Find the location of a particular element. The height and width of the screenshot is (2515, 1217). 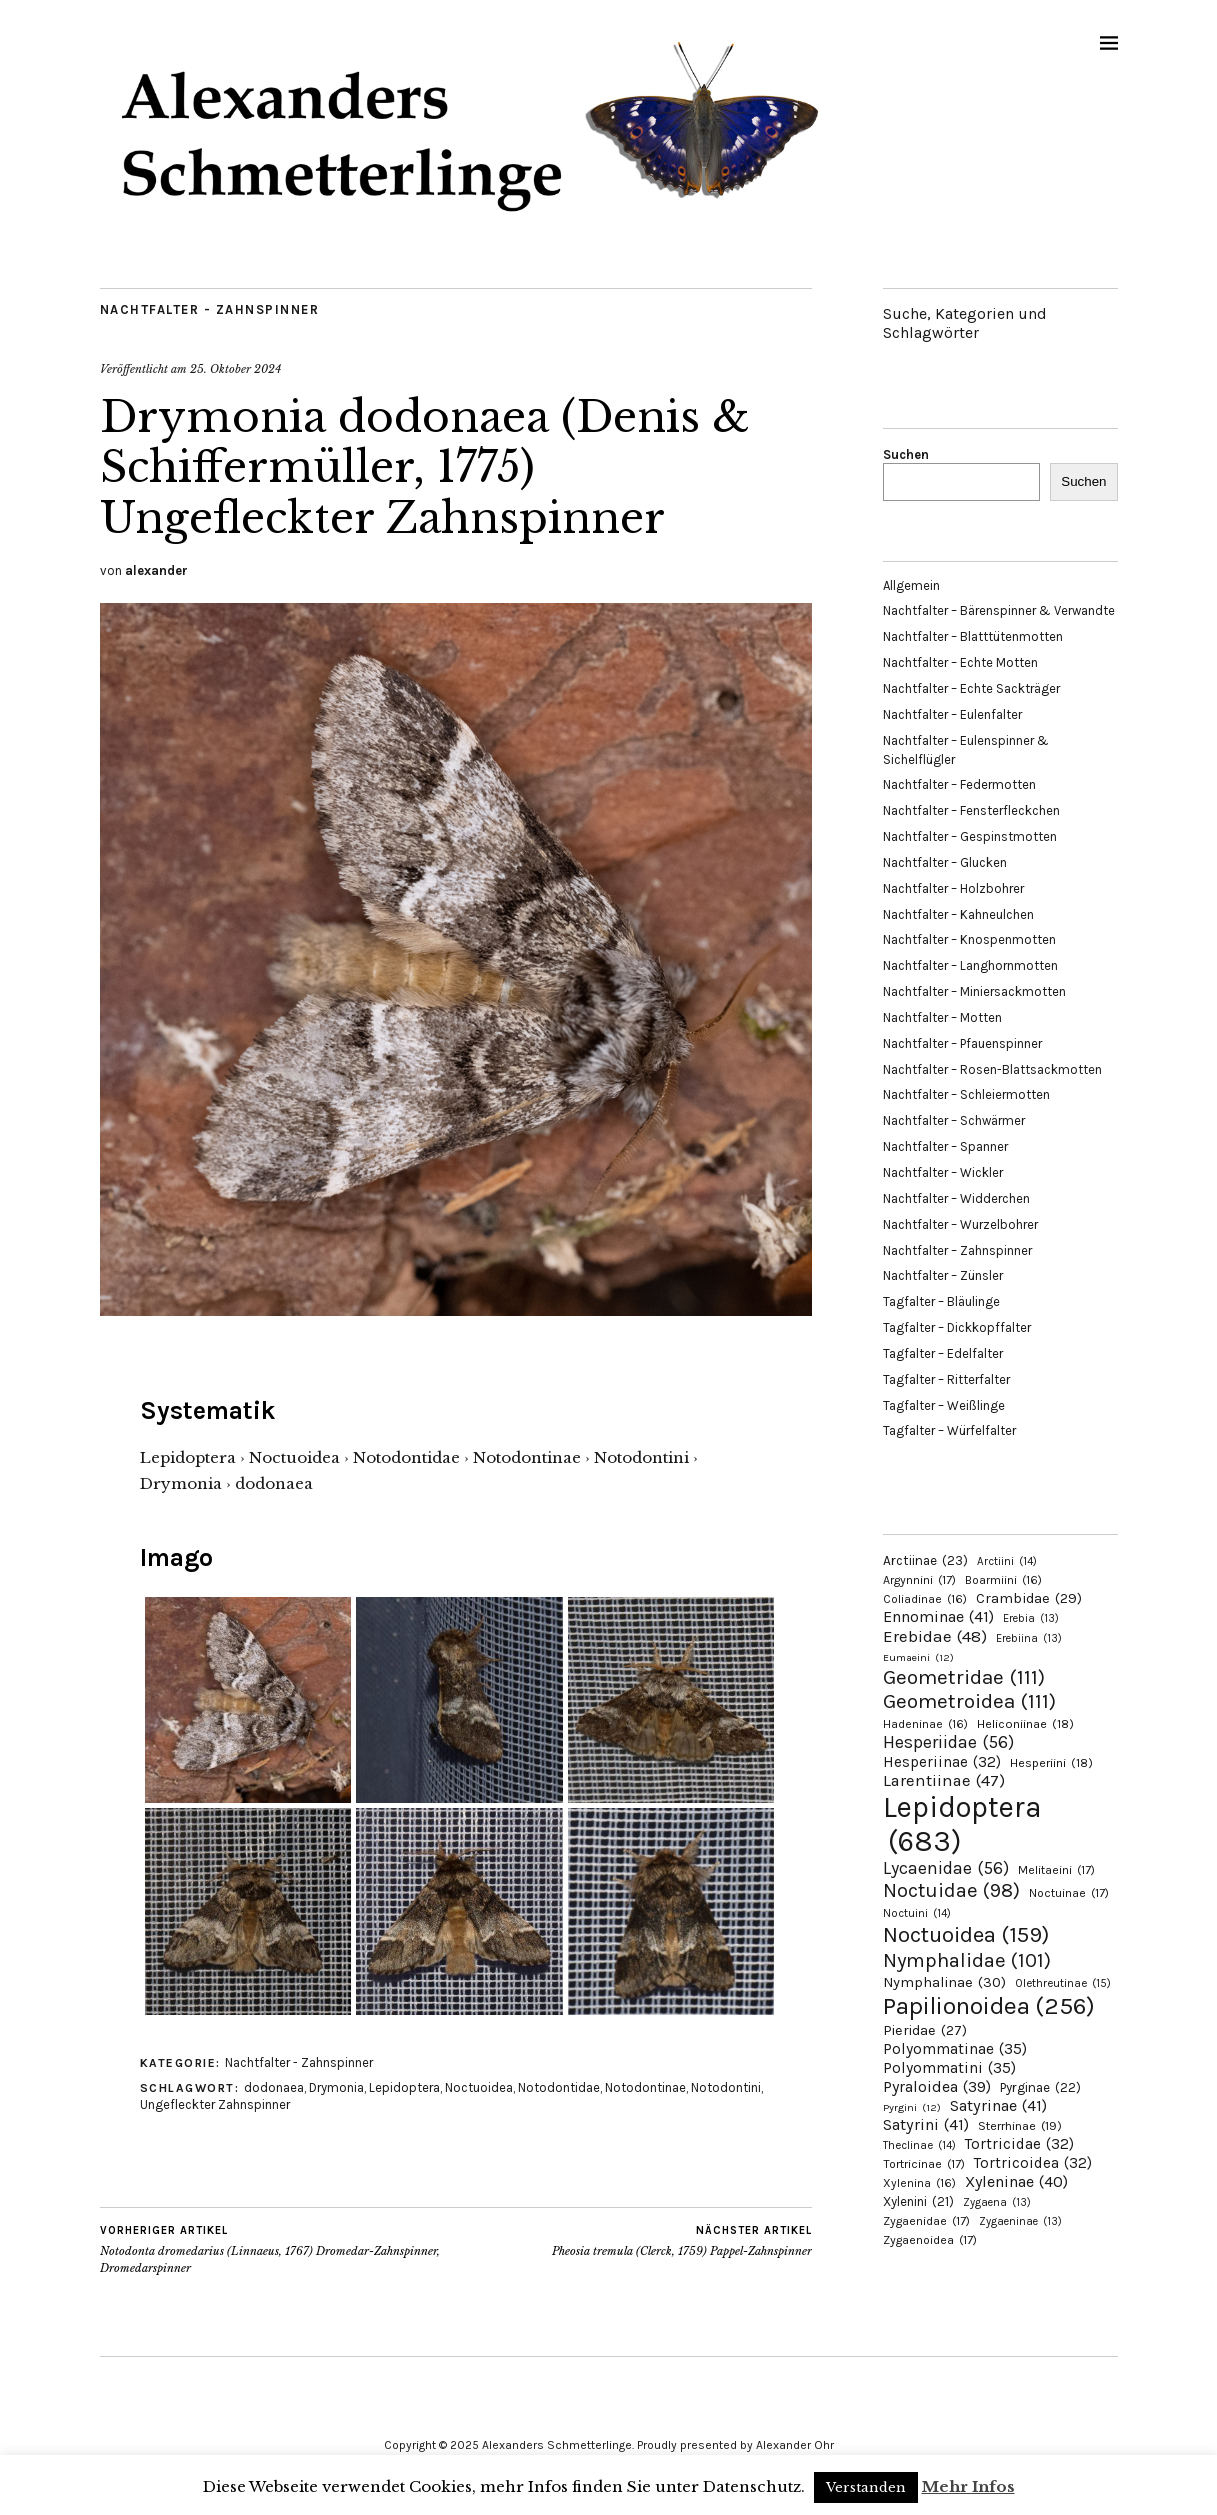

Hesperiinae [Hesperiinae (32 Einträge)] is located at coordinates (942, 1762).